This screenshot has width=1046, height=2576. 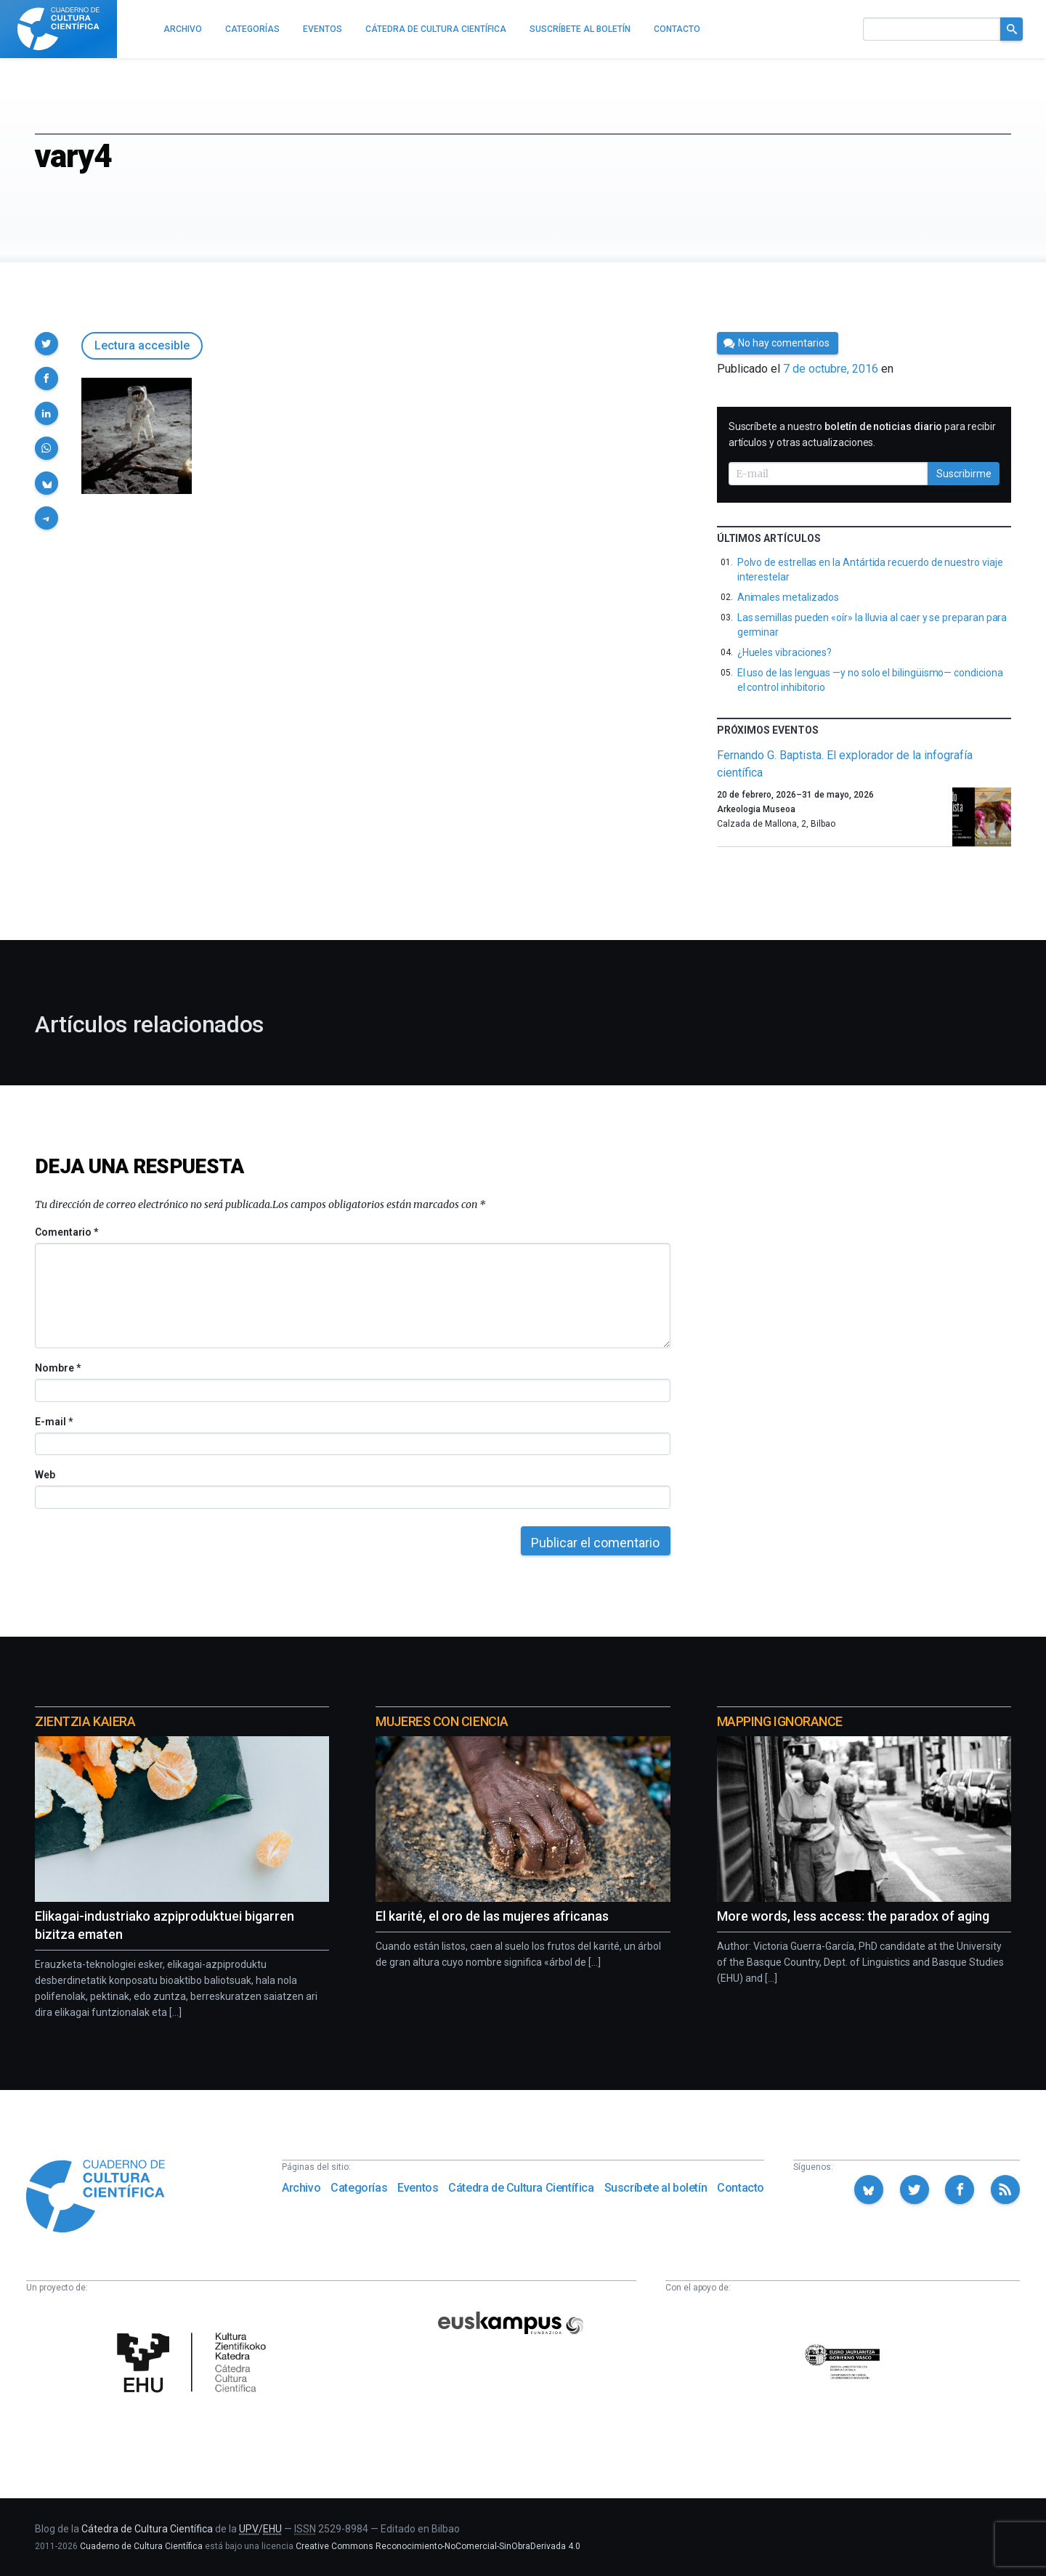 I want to click on Categorías, so click(x=359, y=2188).